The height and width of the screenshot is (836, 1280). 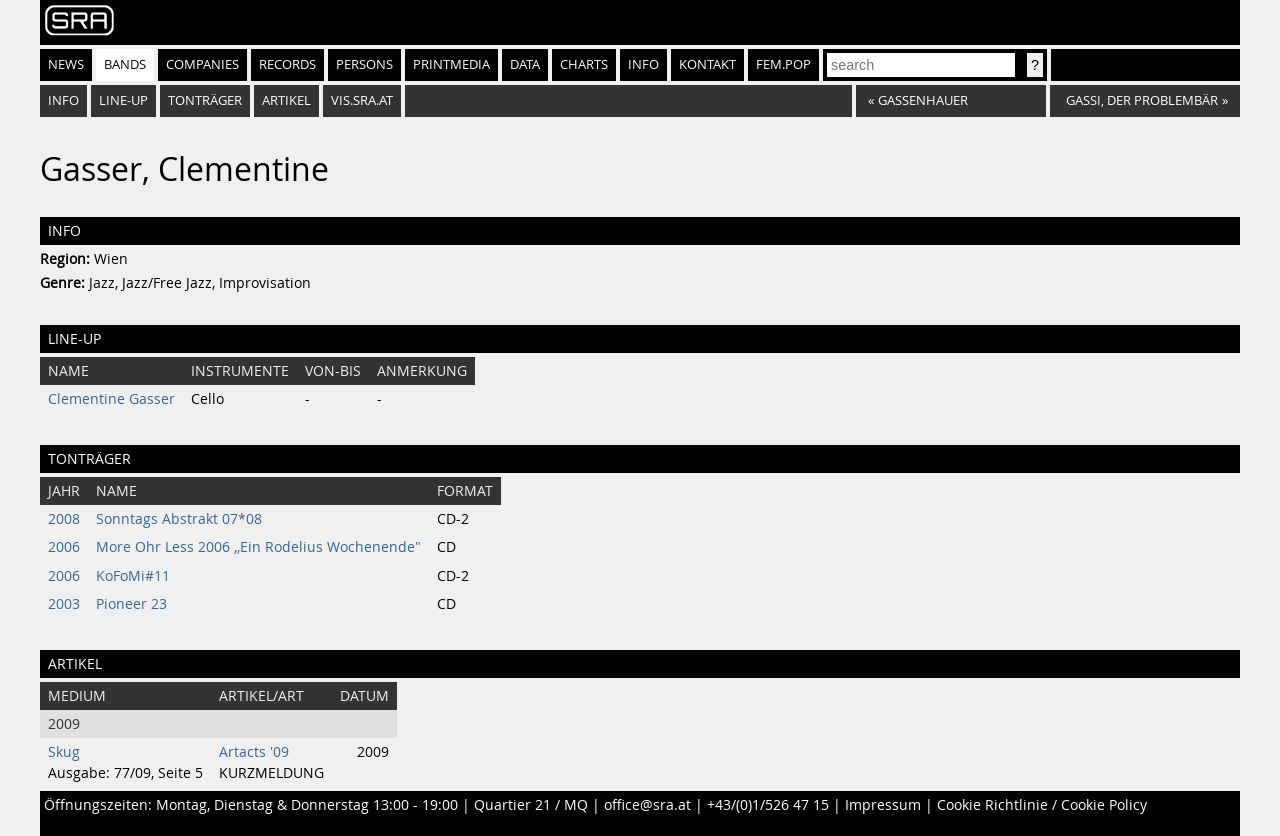 What do you see at coordinates (883, 805) in the screenshot?
I see `Impressum` at bounding box center [883, 805].